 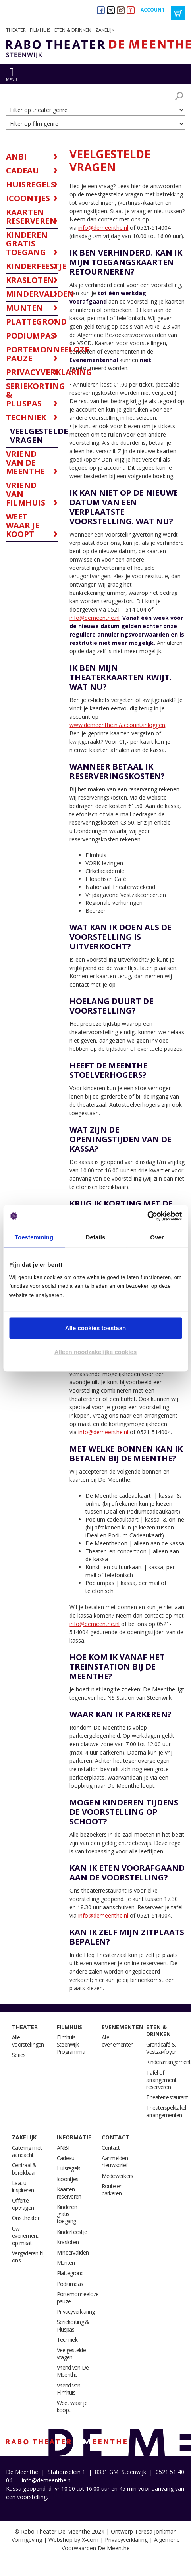 What do you see at coordinates (23, 2204) in the screenshot?
I see `Offerte opvragen` at bounding box center [23, 2204].